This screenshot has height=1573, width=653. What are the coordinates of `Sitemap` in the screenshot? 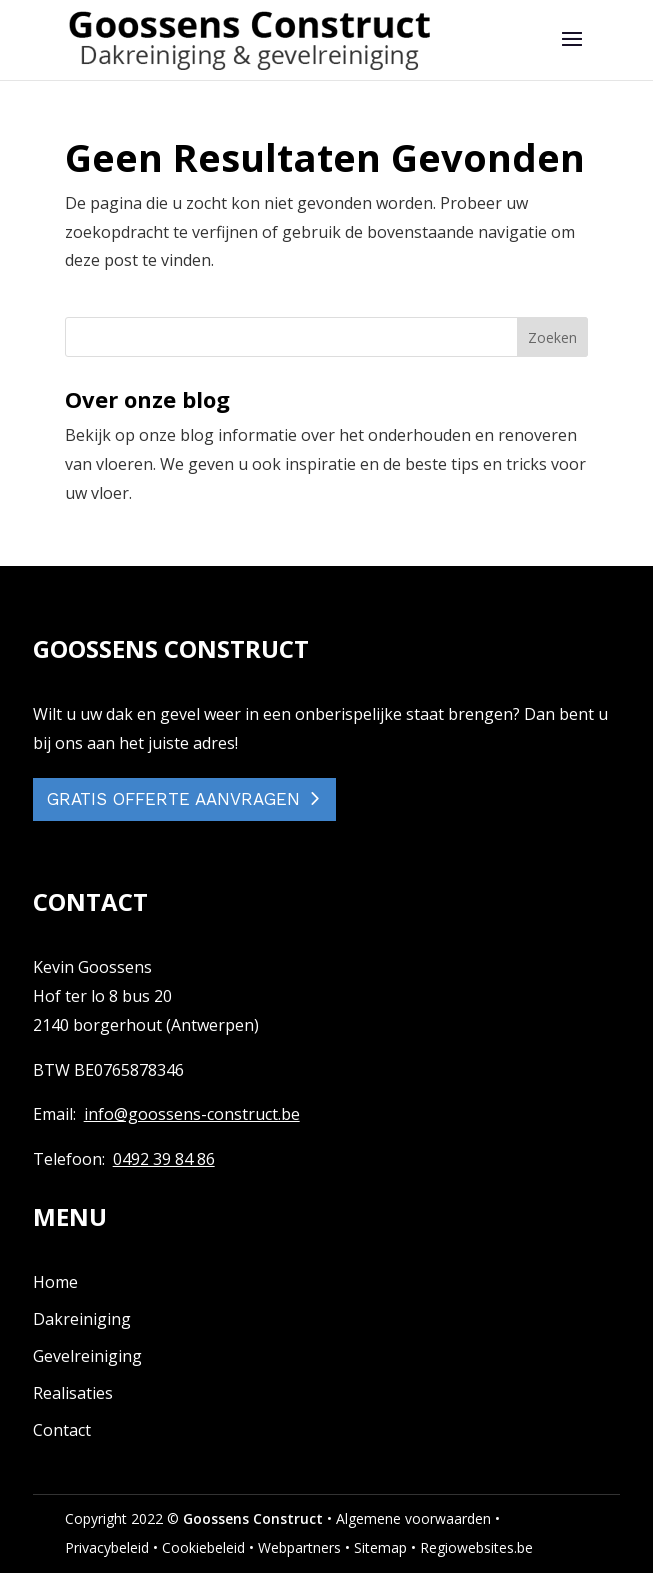 It's located at (380, 1547).